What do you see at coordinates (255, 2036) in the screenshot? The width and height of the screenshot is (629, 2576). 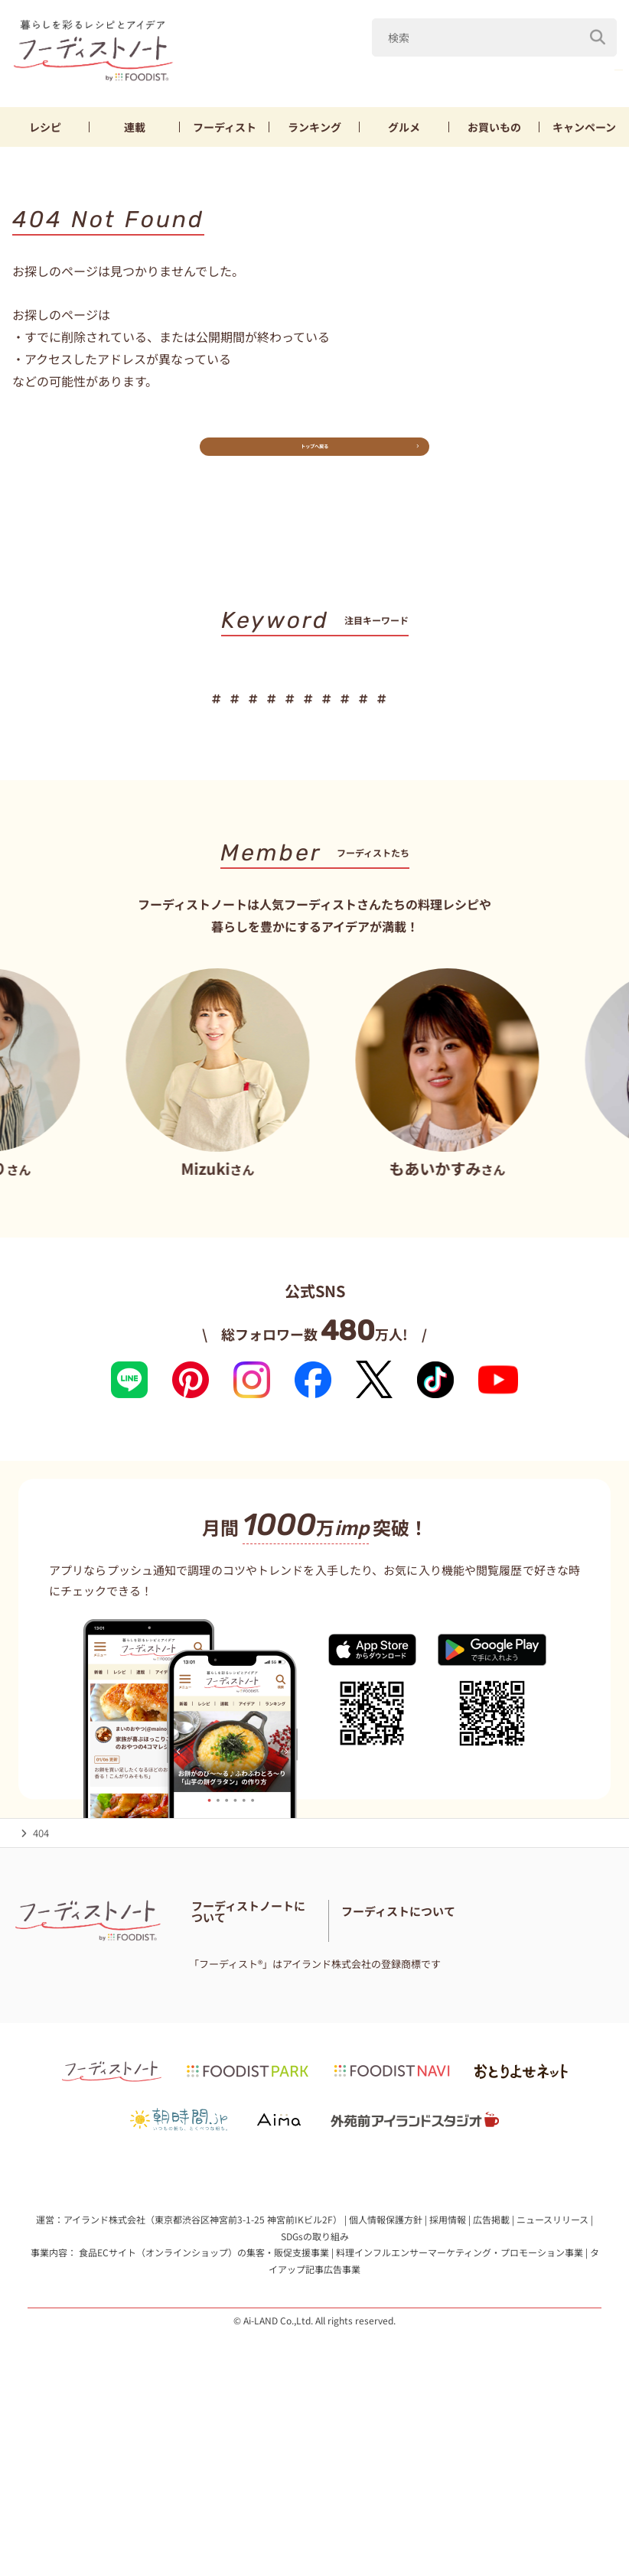 I see `フーディスト・ライター一覧` at bounding box center [255, 2036].